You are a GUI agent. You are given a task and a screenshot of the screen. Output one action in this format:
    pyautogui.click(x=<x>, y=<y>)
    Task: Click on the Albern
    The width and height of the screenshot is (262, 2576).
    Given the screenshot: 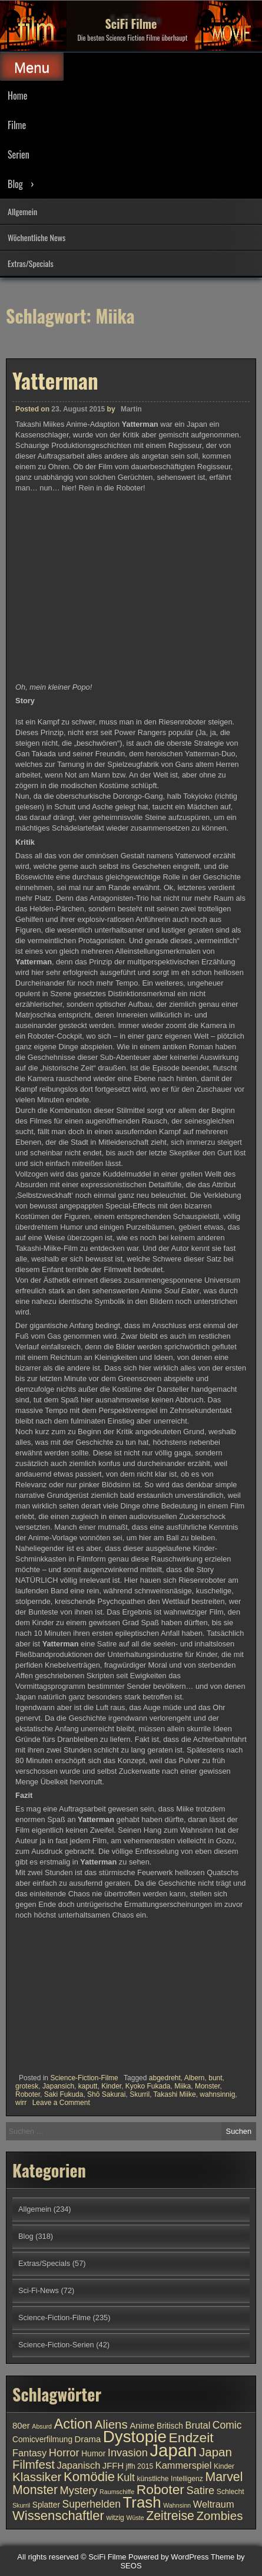 What is the action you would take?
    pyautogui.click(x=194, y=2078)
    